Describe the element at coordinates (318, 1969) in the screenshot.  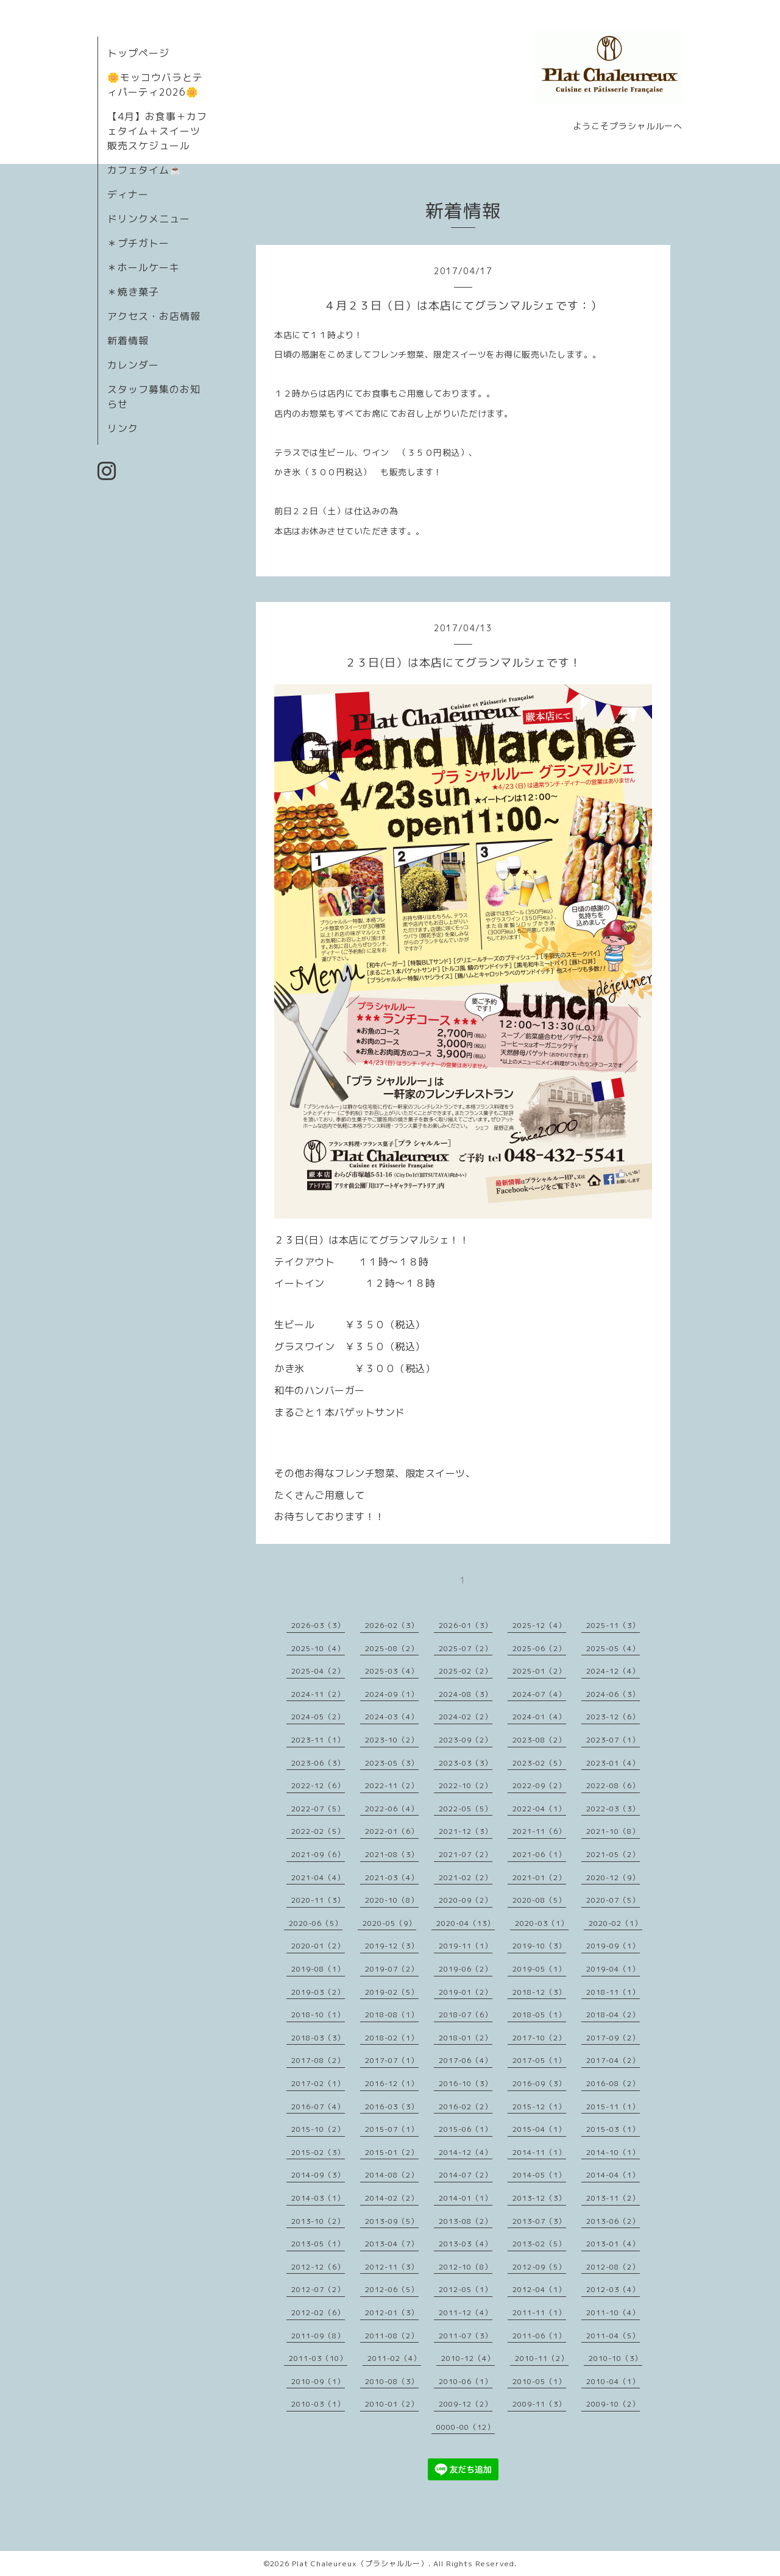
I see `2019-08（1）` at that location.